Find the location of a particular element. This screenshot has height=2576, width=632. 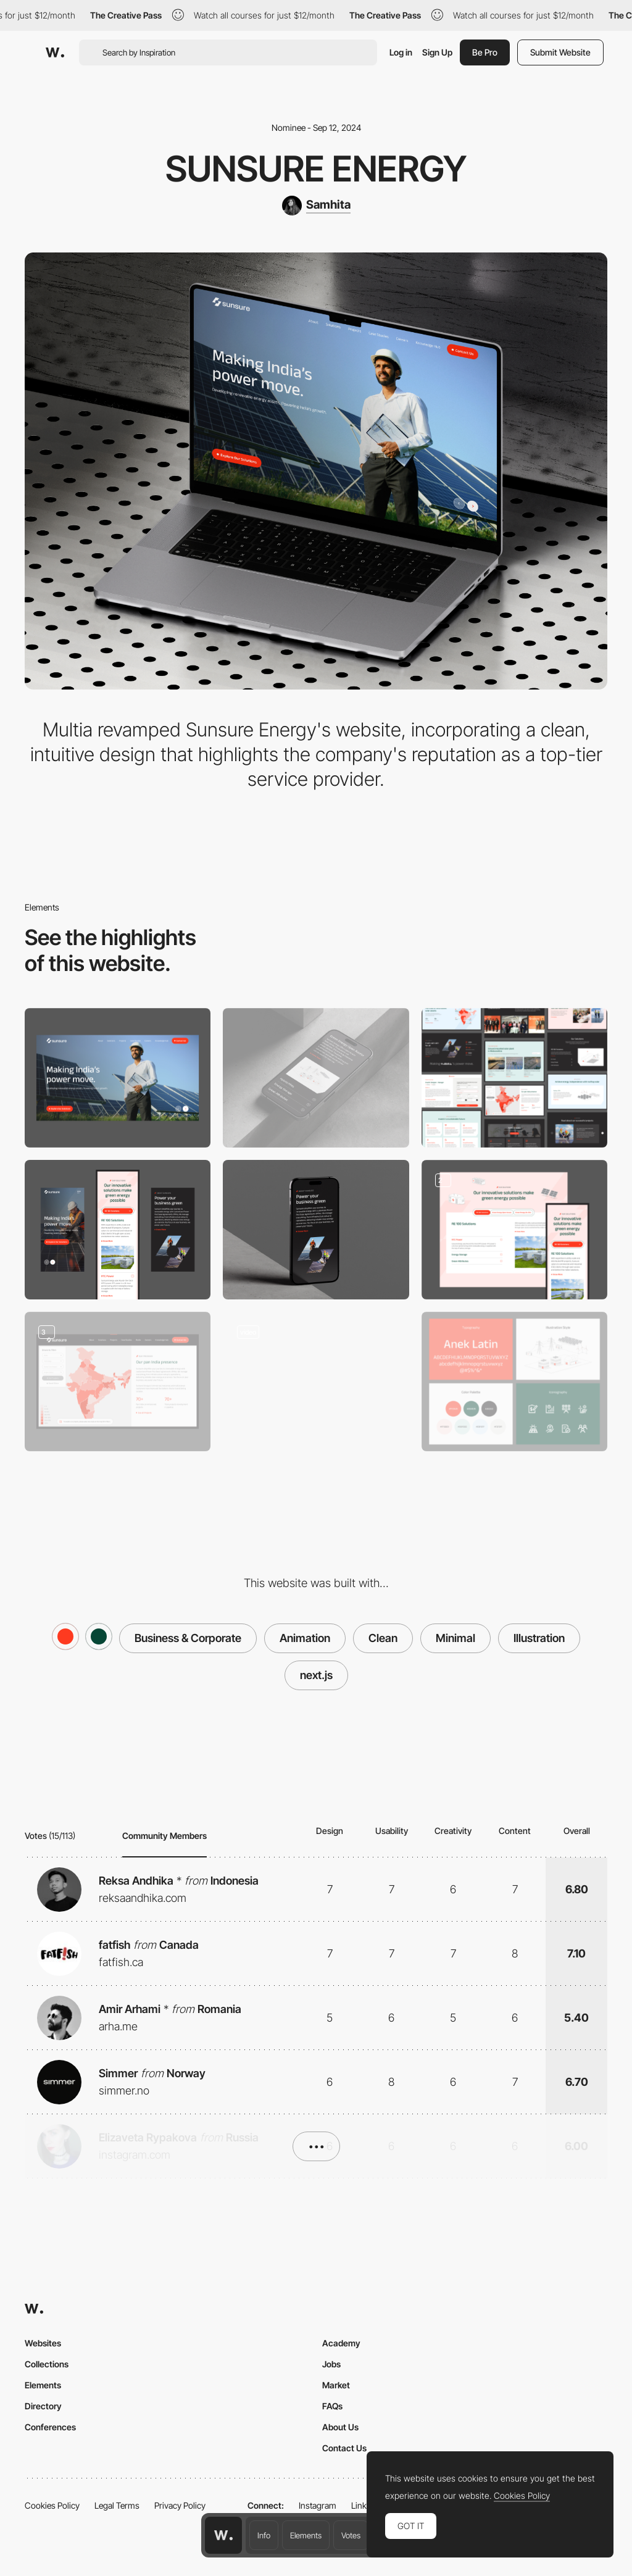

Collections is located at coordinates (47, 2364).